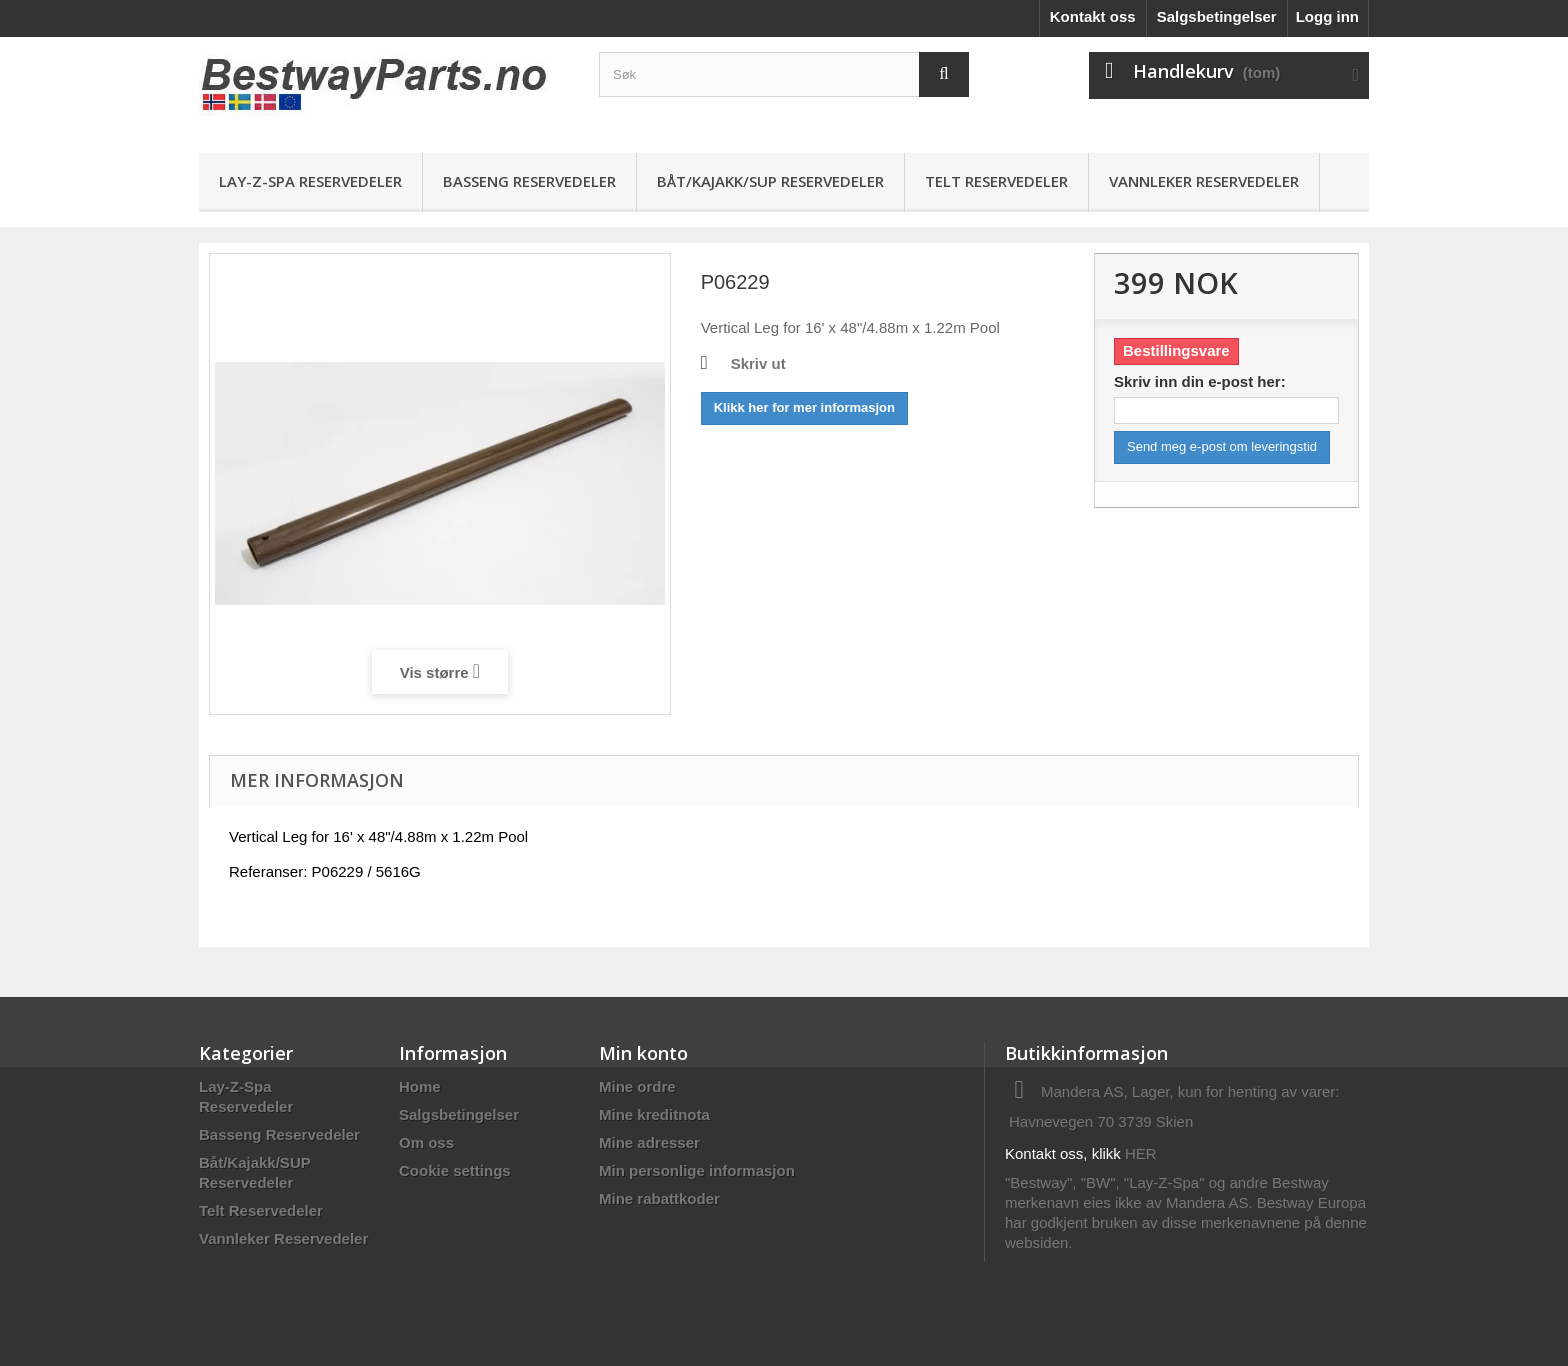  I want to click on Home, so click(420, 1086).